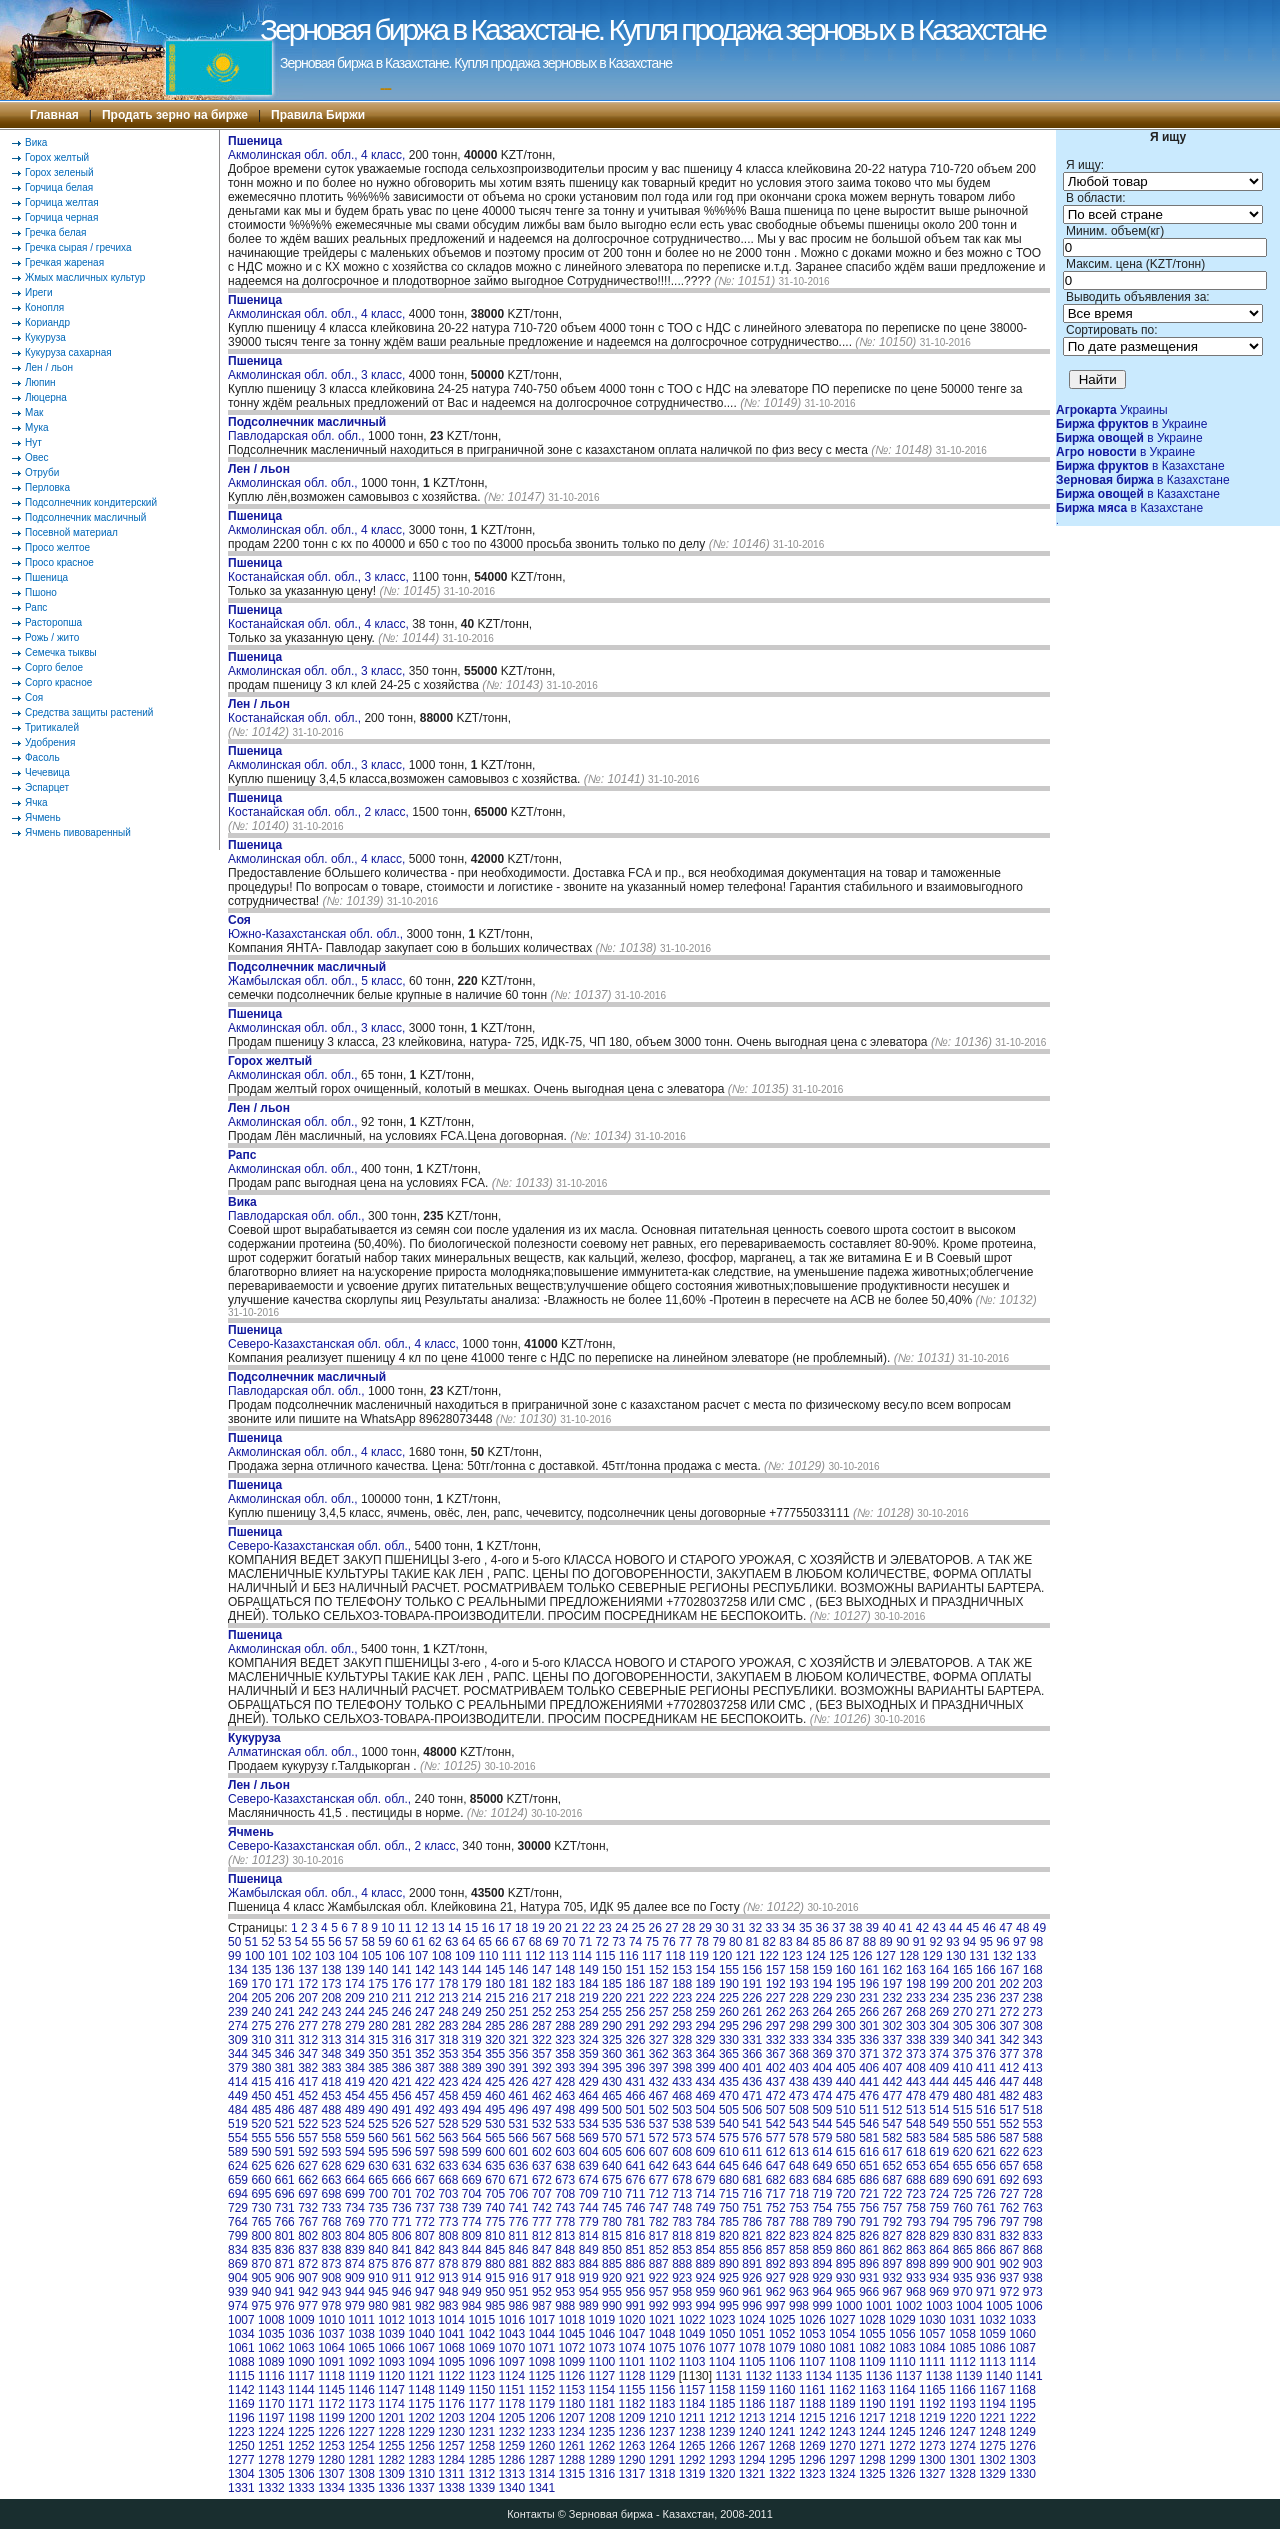  Describe the element at coordinates (893, 2292) in the screenshot. I see `967` at that location.